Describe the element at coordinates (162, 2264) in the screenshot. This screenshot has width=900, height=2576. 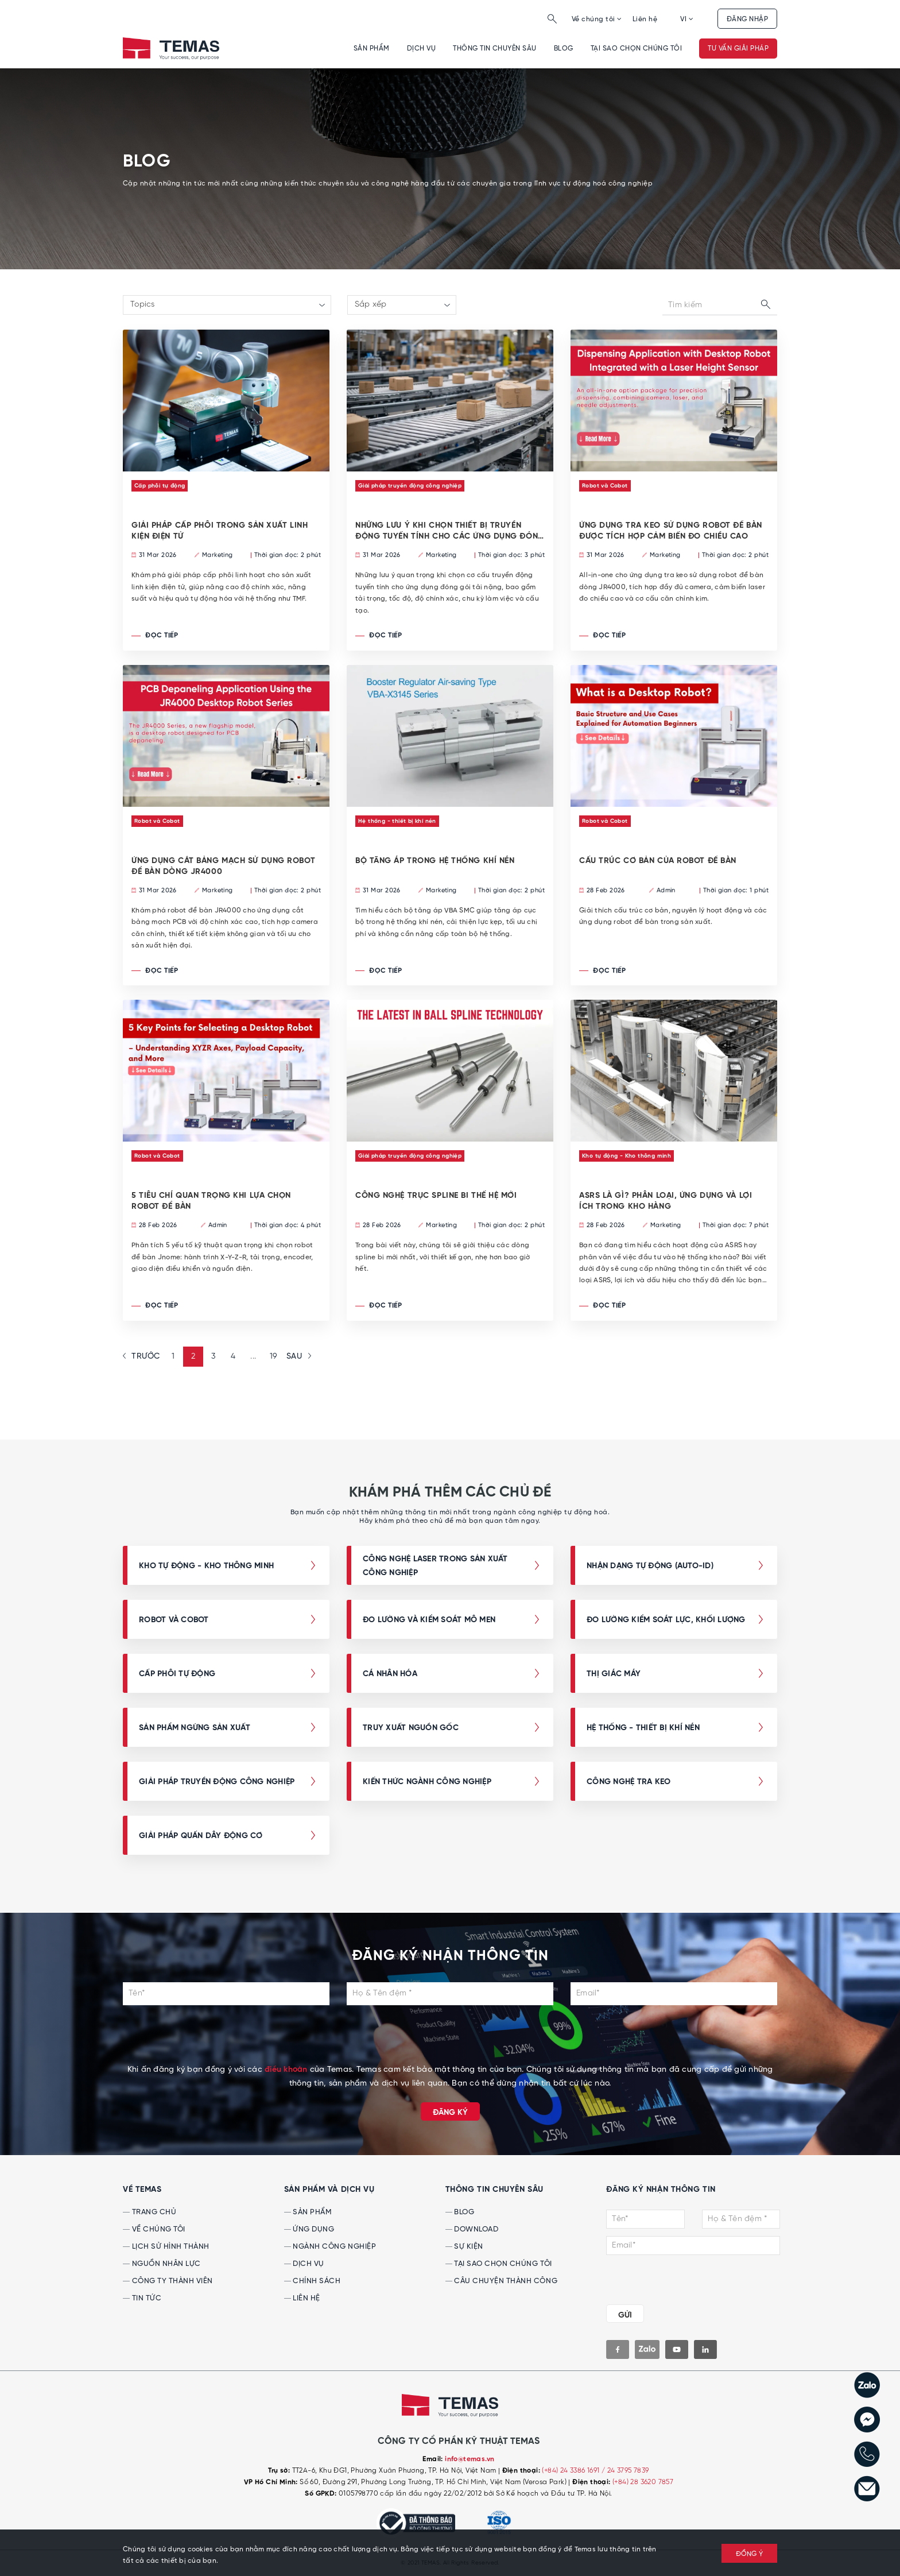
I see `Nguồn nhân lực` at that location.